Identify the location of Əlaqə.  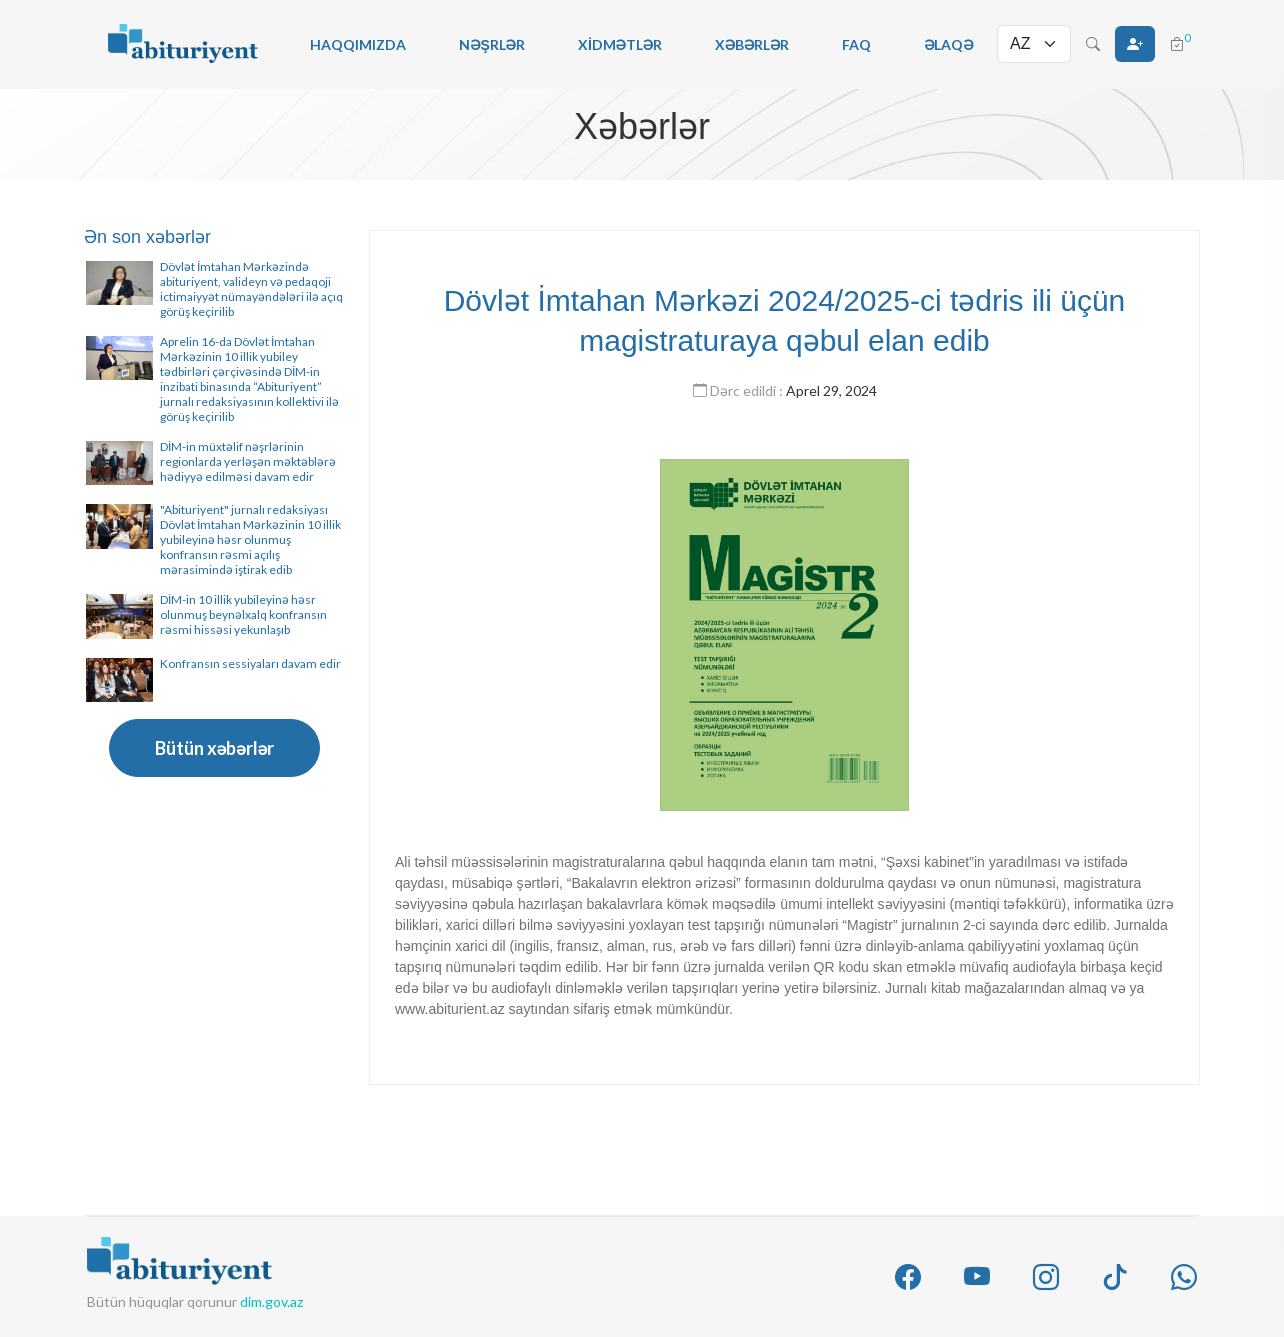
(948, 44).